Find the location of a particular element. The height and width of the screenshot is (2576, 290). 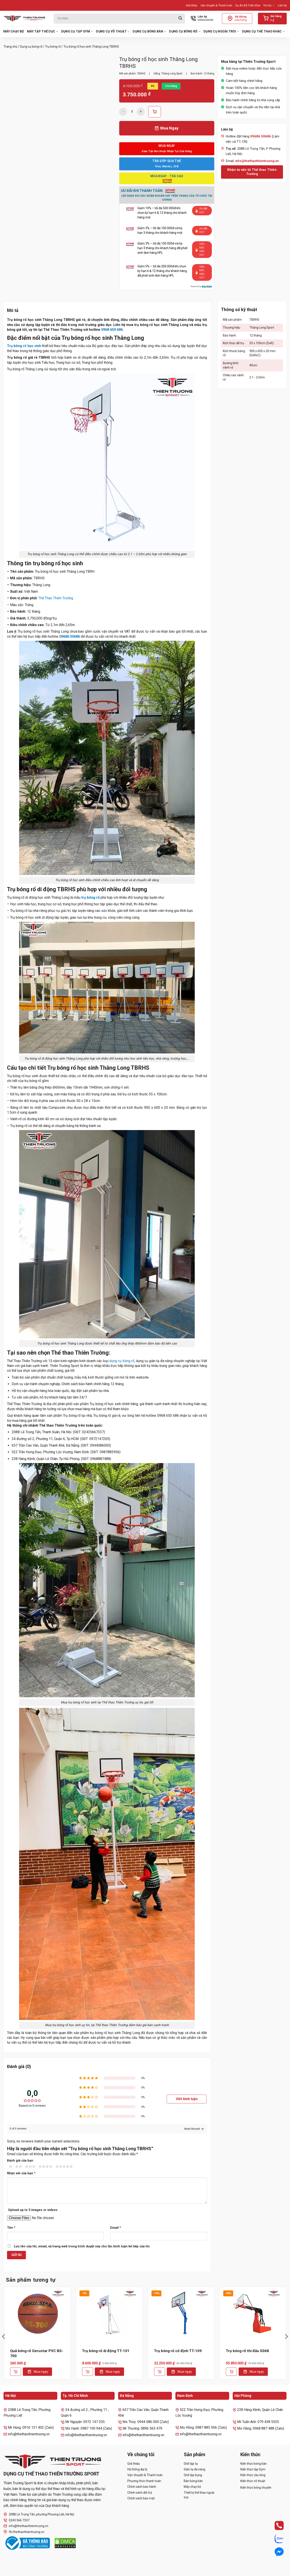

Ghế tập bụng is located at coordinates (193, 2475).